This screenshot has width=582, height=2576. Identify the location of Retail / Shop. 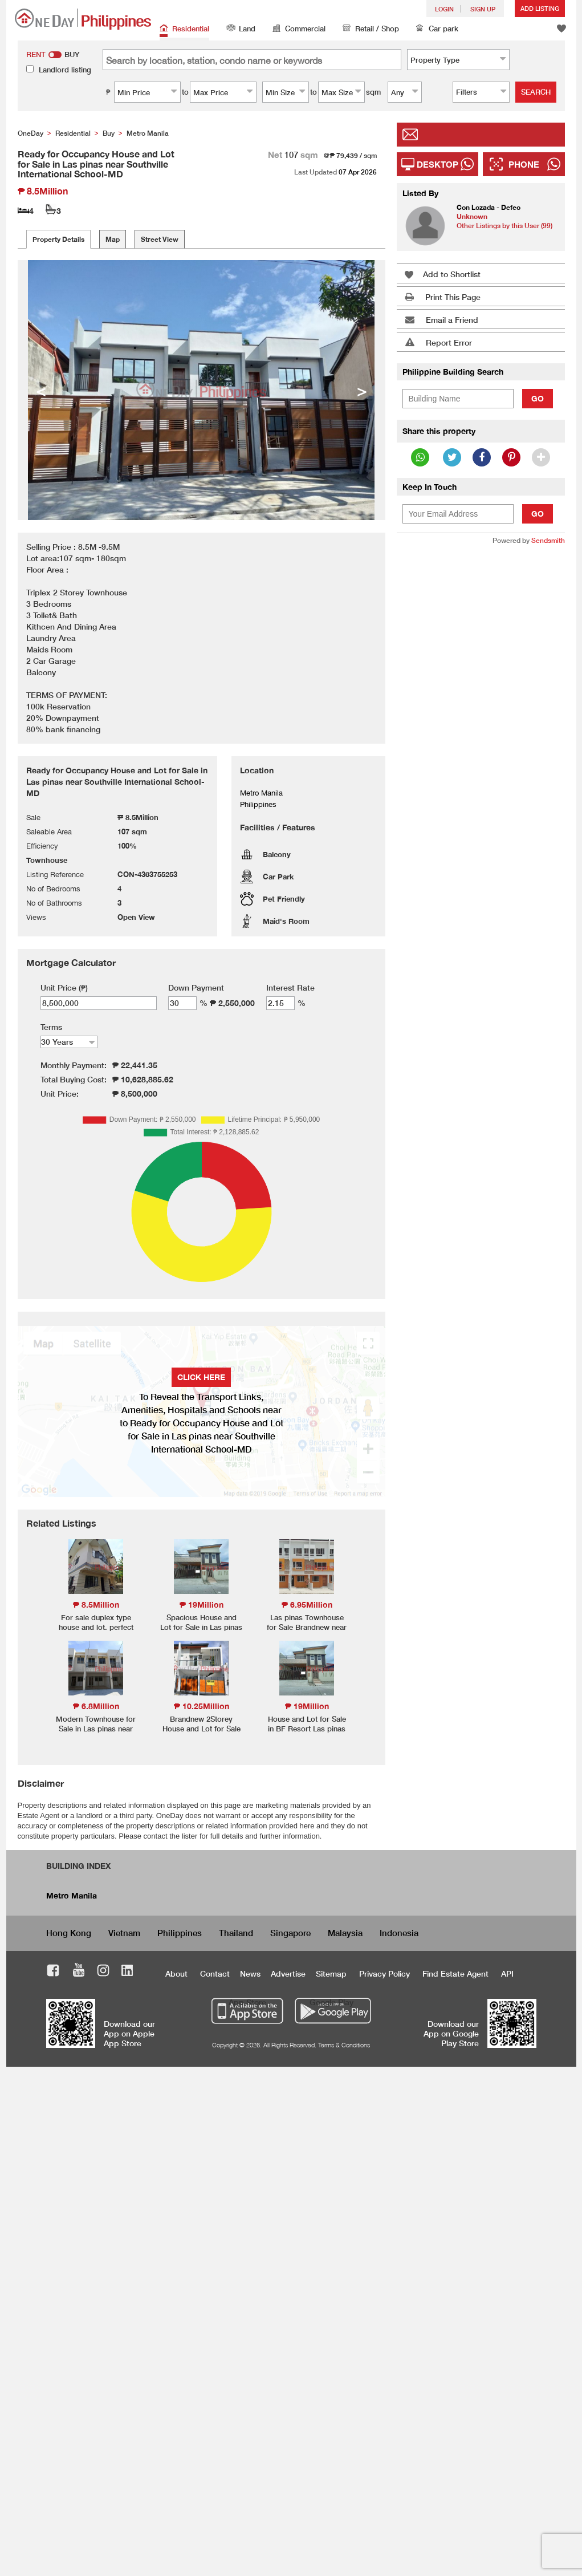
(371, 29).